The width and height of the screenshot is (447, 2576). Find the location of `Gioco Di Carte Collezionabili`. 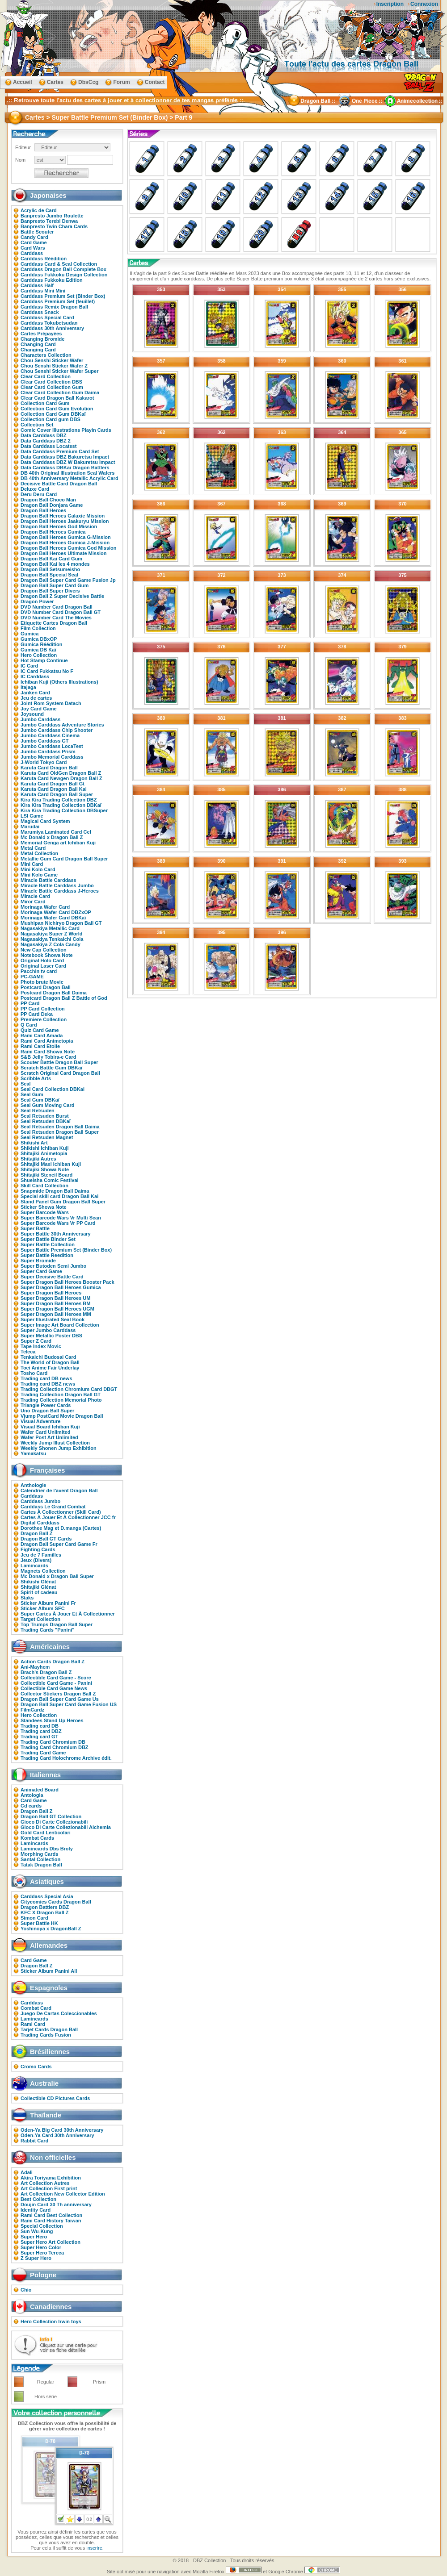

Gioco Di Carte Collezionabili is located at coordinates (54, 1821).